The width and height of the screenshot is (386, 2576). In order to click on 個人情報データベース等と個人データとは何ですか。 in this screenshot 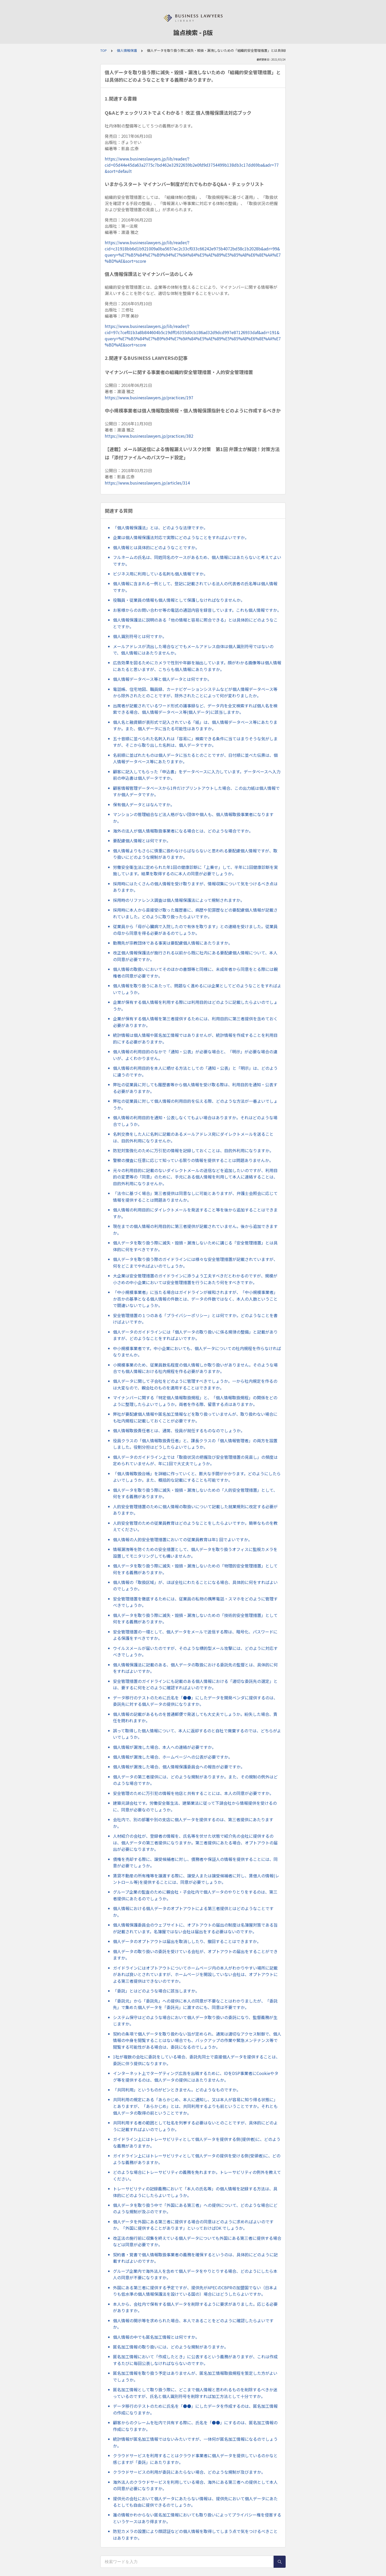, I will do `click(162, 679)`.